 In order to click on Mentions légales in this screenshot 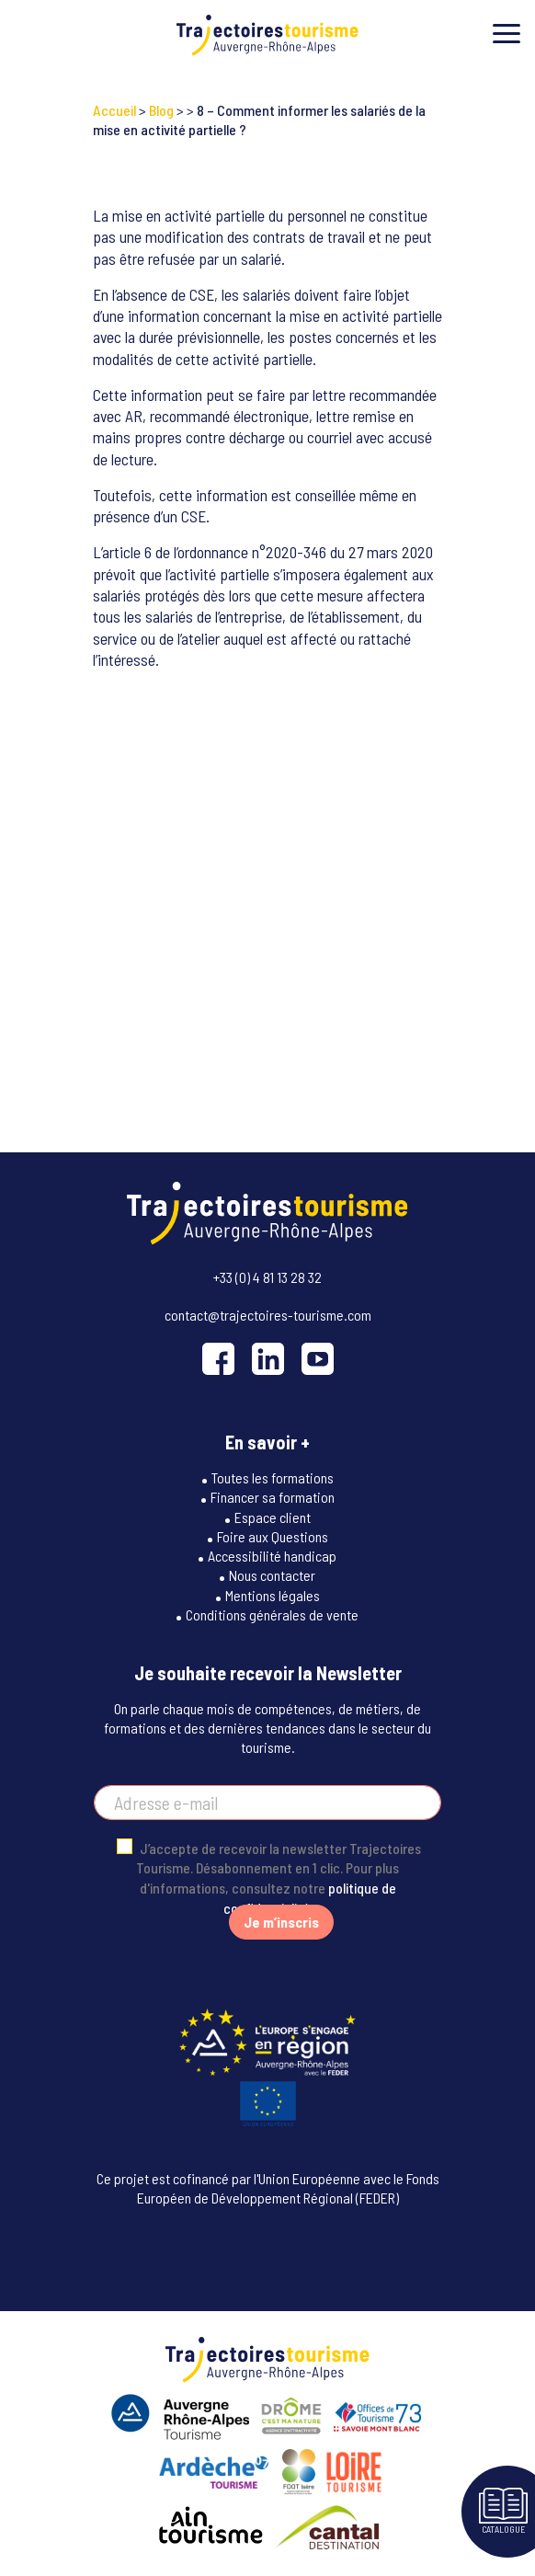, I will do `click(272, 1595)`.